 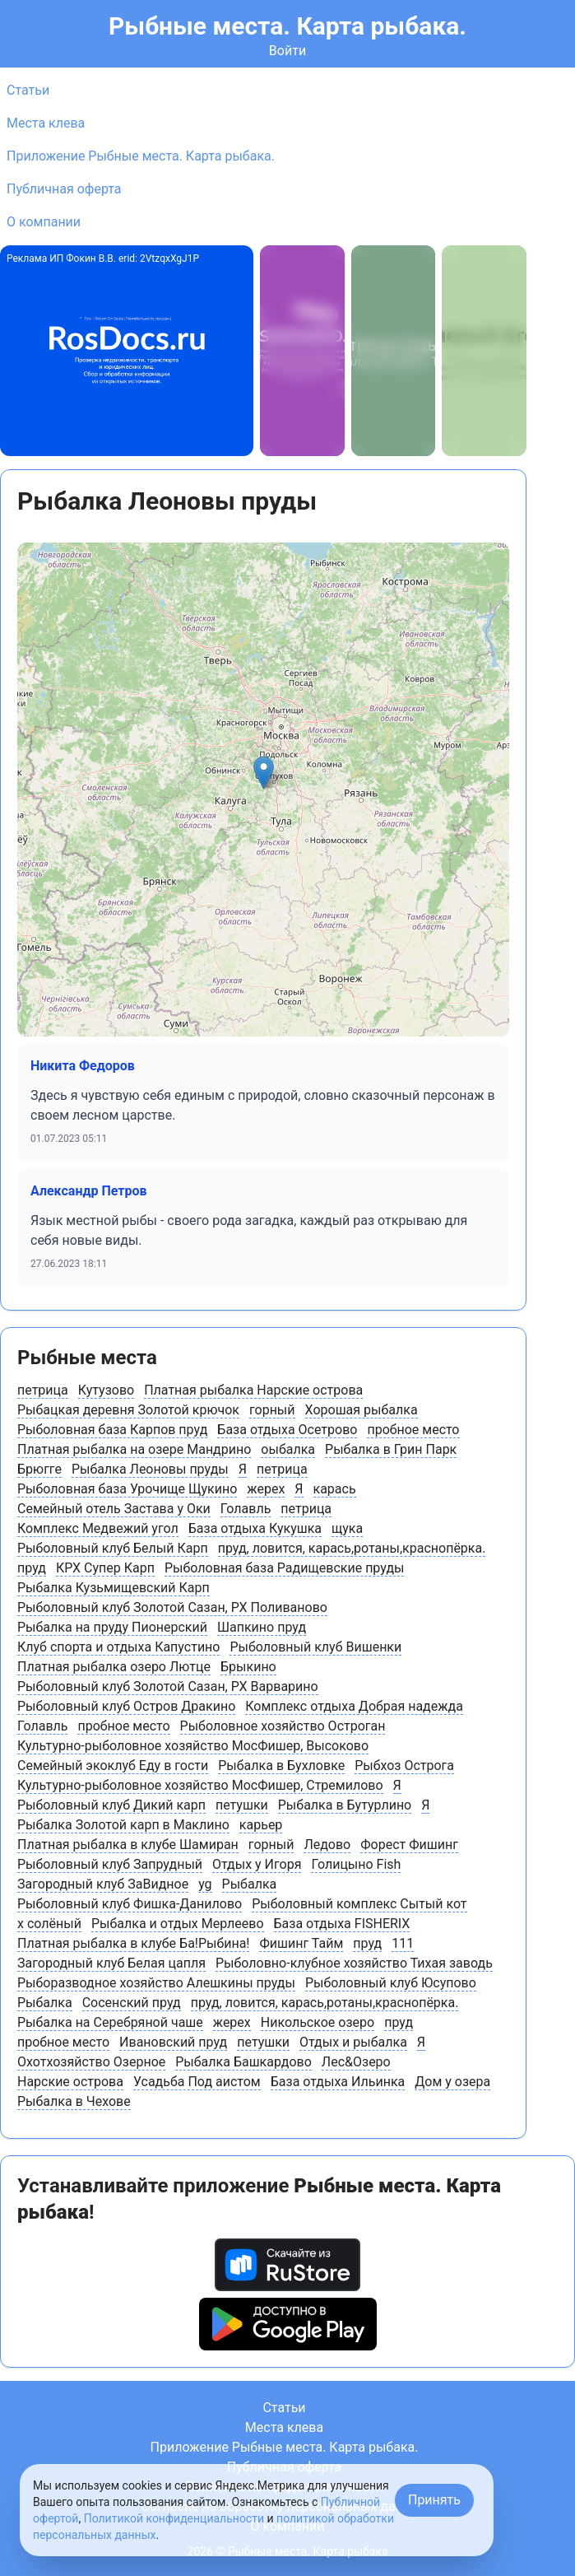 What do you see at coordinates (342, 1923) in the screenshot?
I see `База отдыха FISHERIX` at bounding box center [342, 1923].